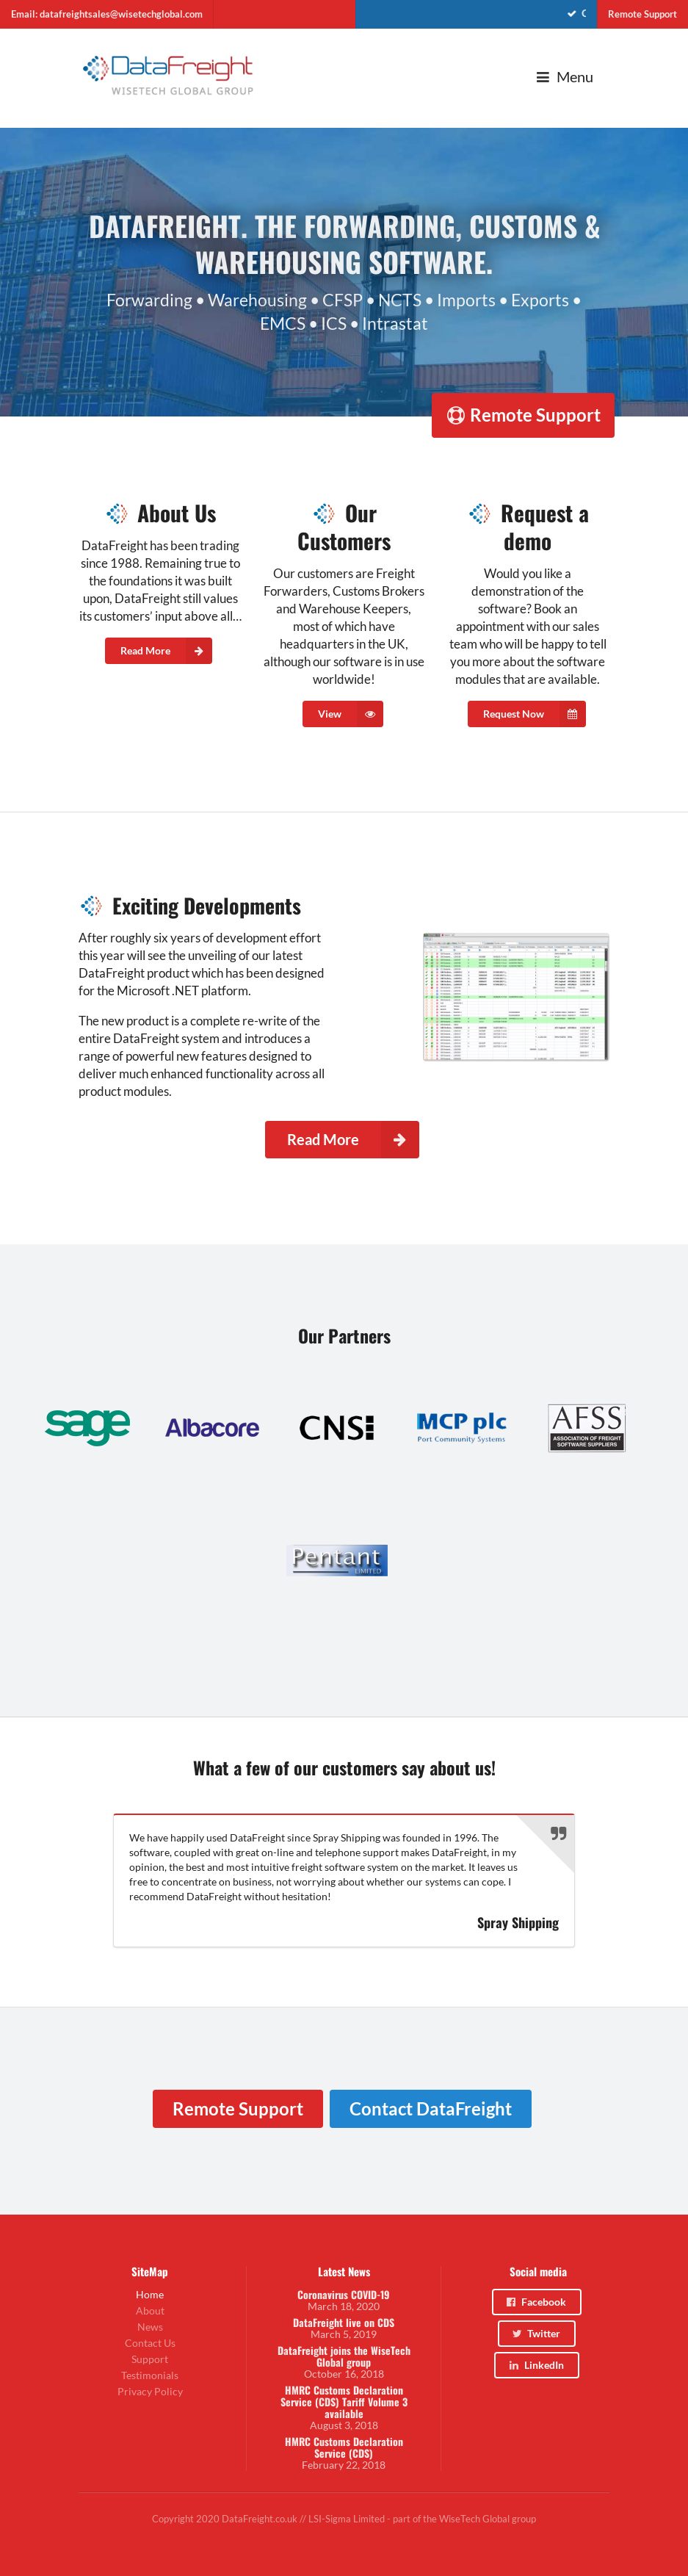 The height and width of the screenshot is (2576, 688). Describe the element at coordinates (536, 2301) in the screenshot. I see `Facebook` at that location.